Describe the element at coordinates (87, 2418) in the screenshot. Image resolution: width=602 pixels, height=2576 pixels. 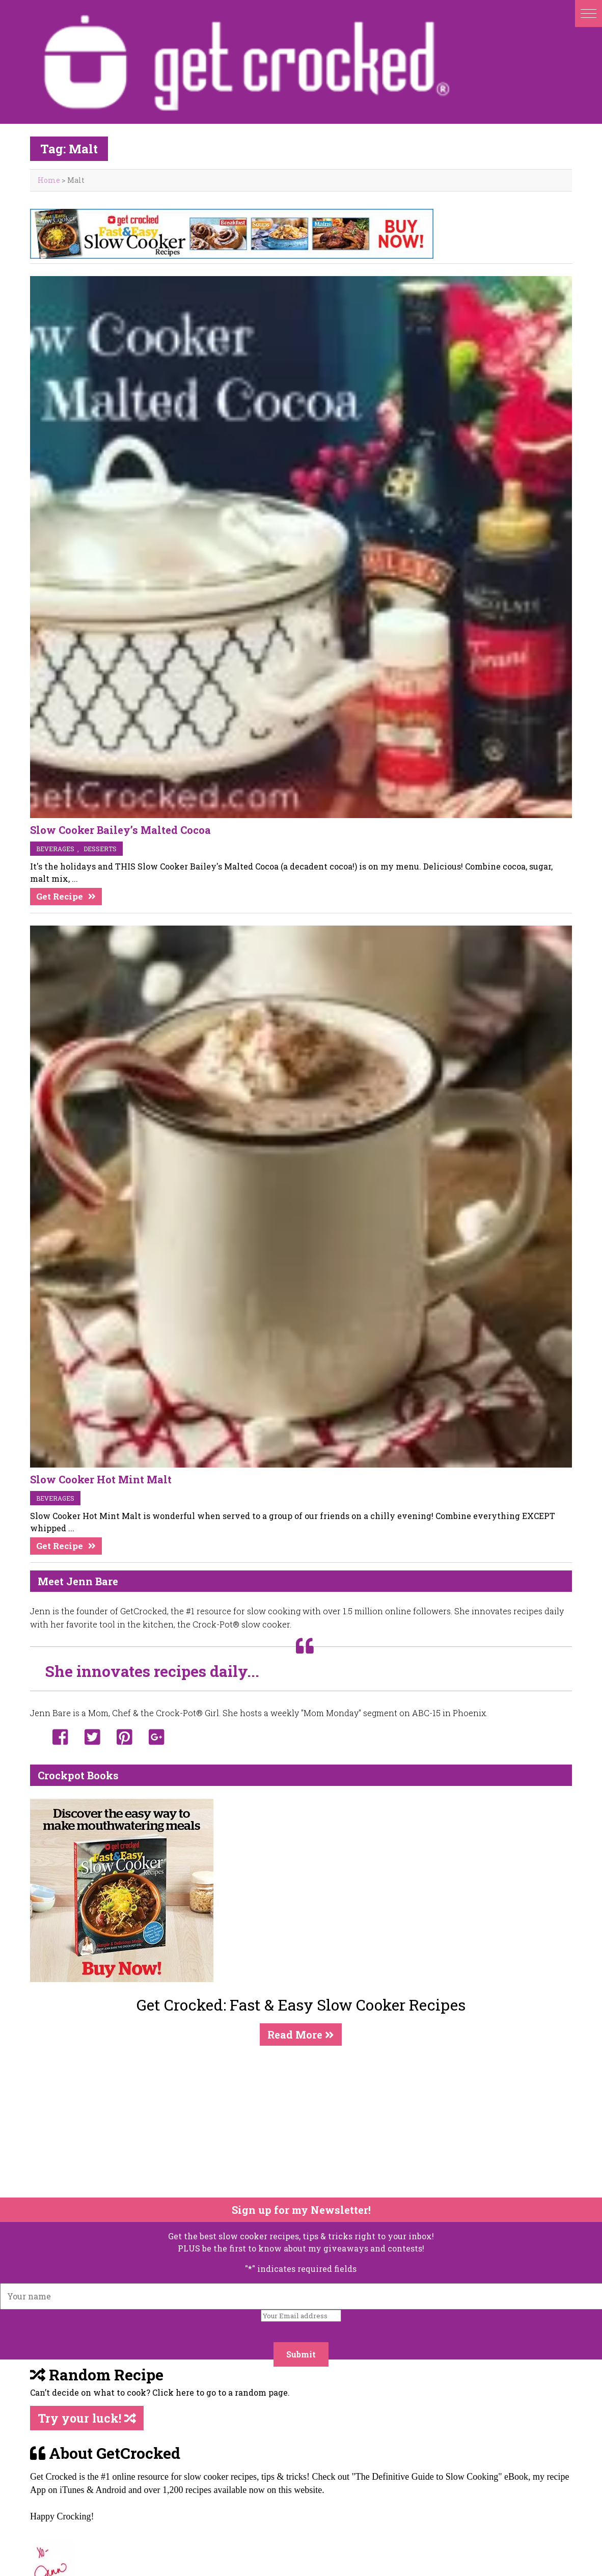
I see `Try your luck!` at that location.